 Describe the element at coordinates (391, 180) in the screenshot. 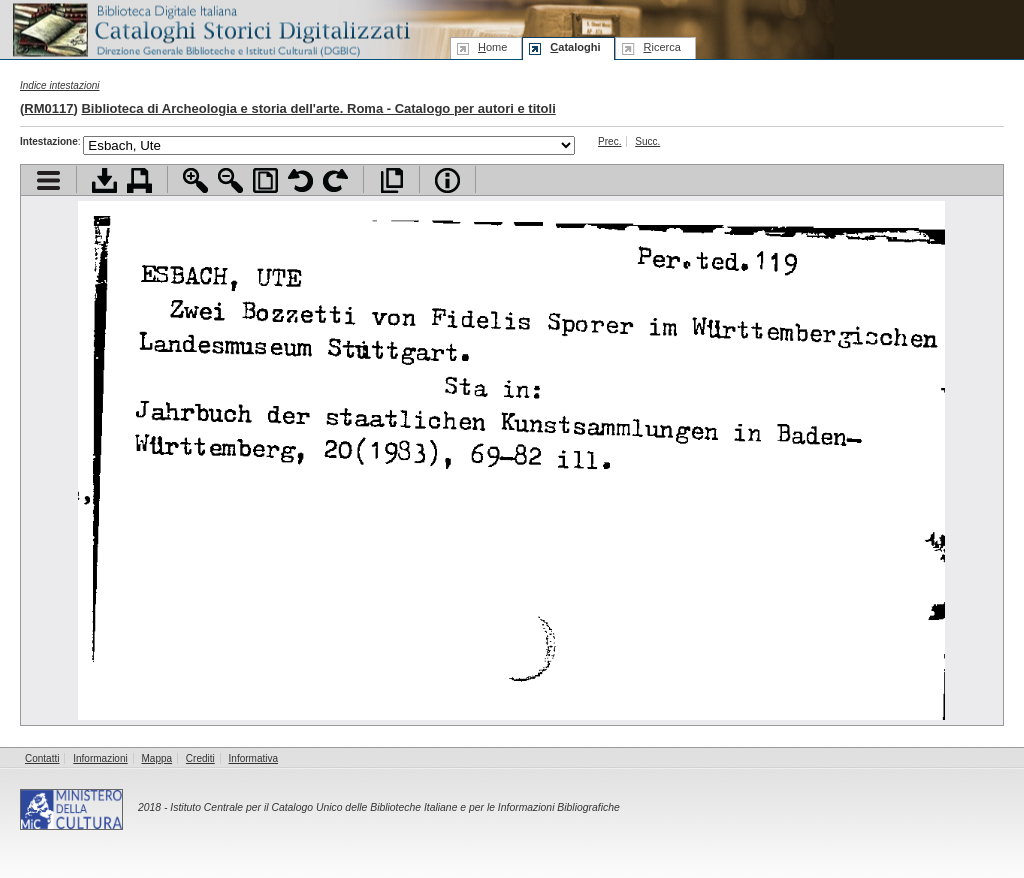

I see `Apri documento a pieno schermo` at that location.